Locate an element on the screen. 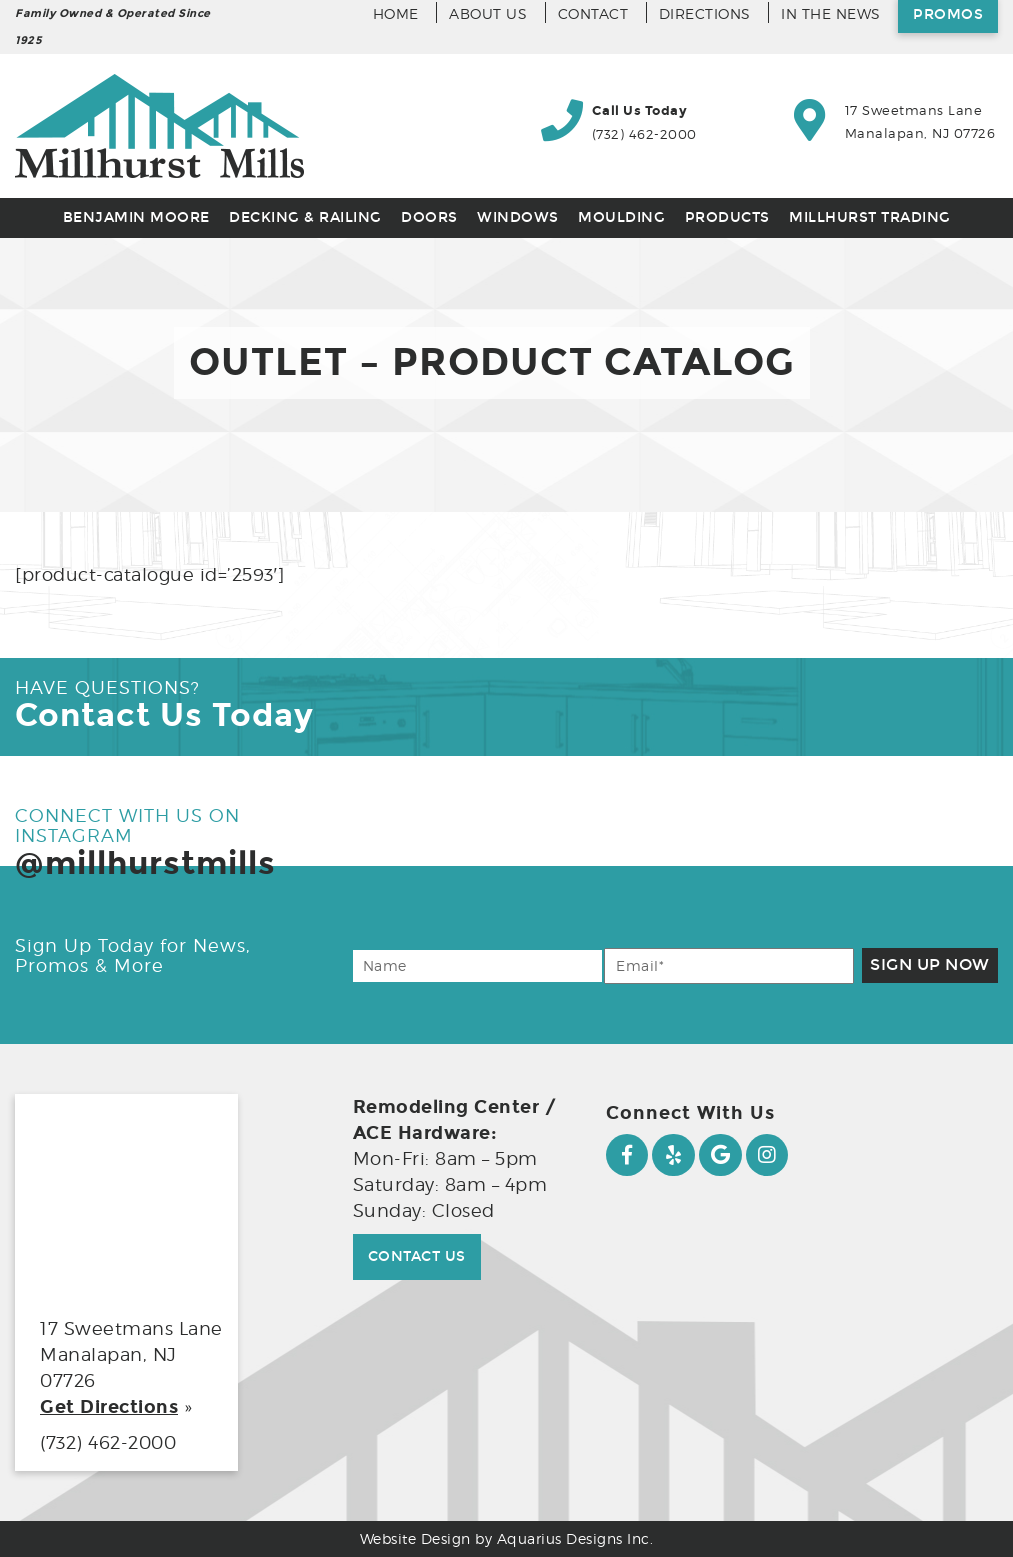  Products is located at coordinates (727, 217).